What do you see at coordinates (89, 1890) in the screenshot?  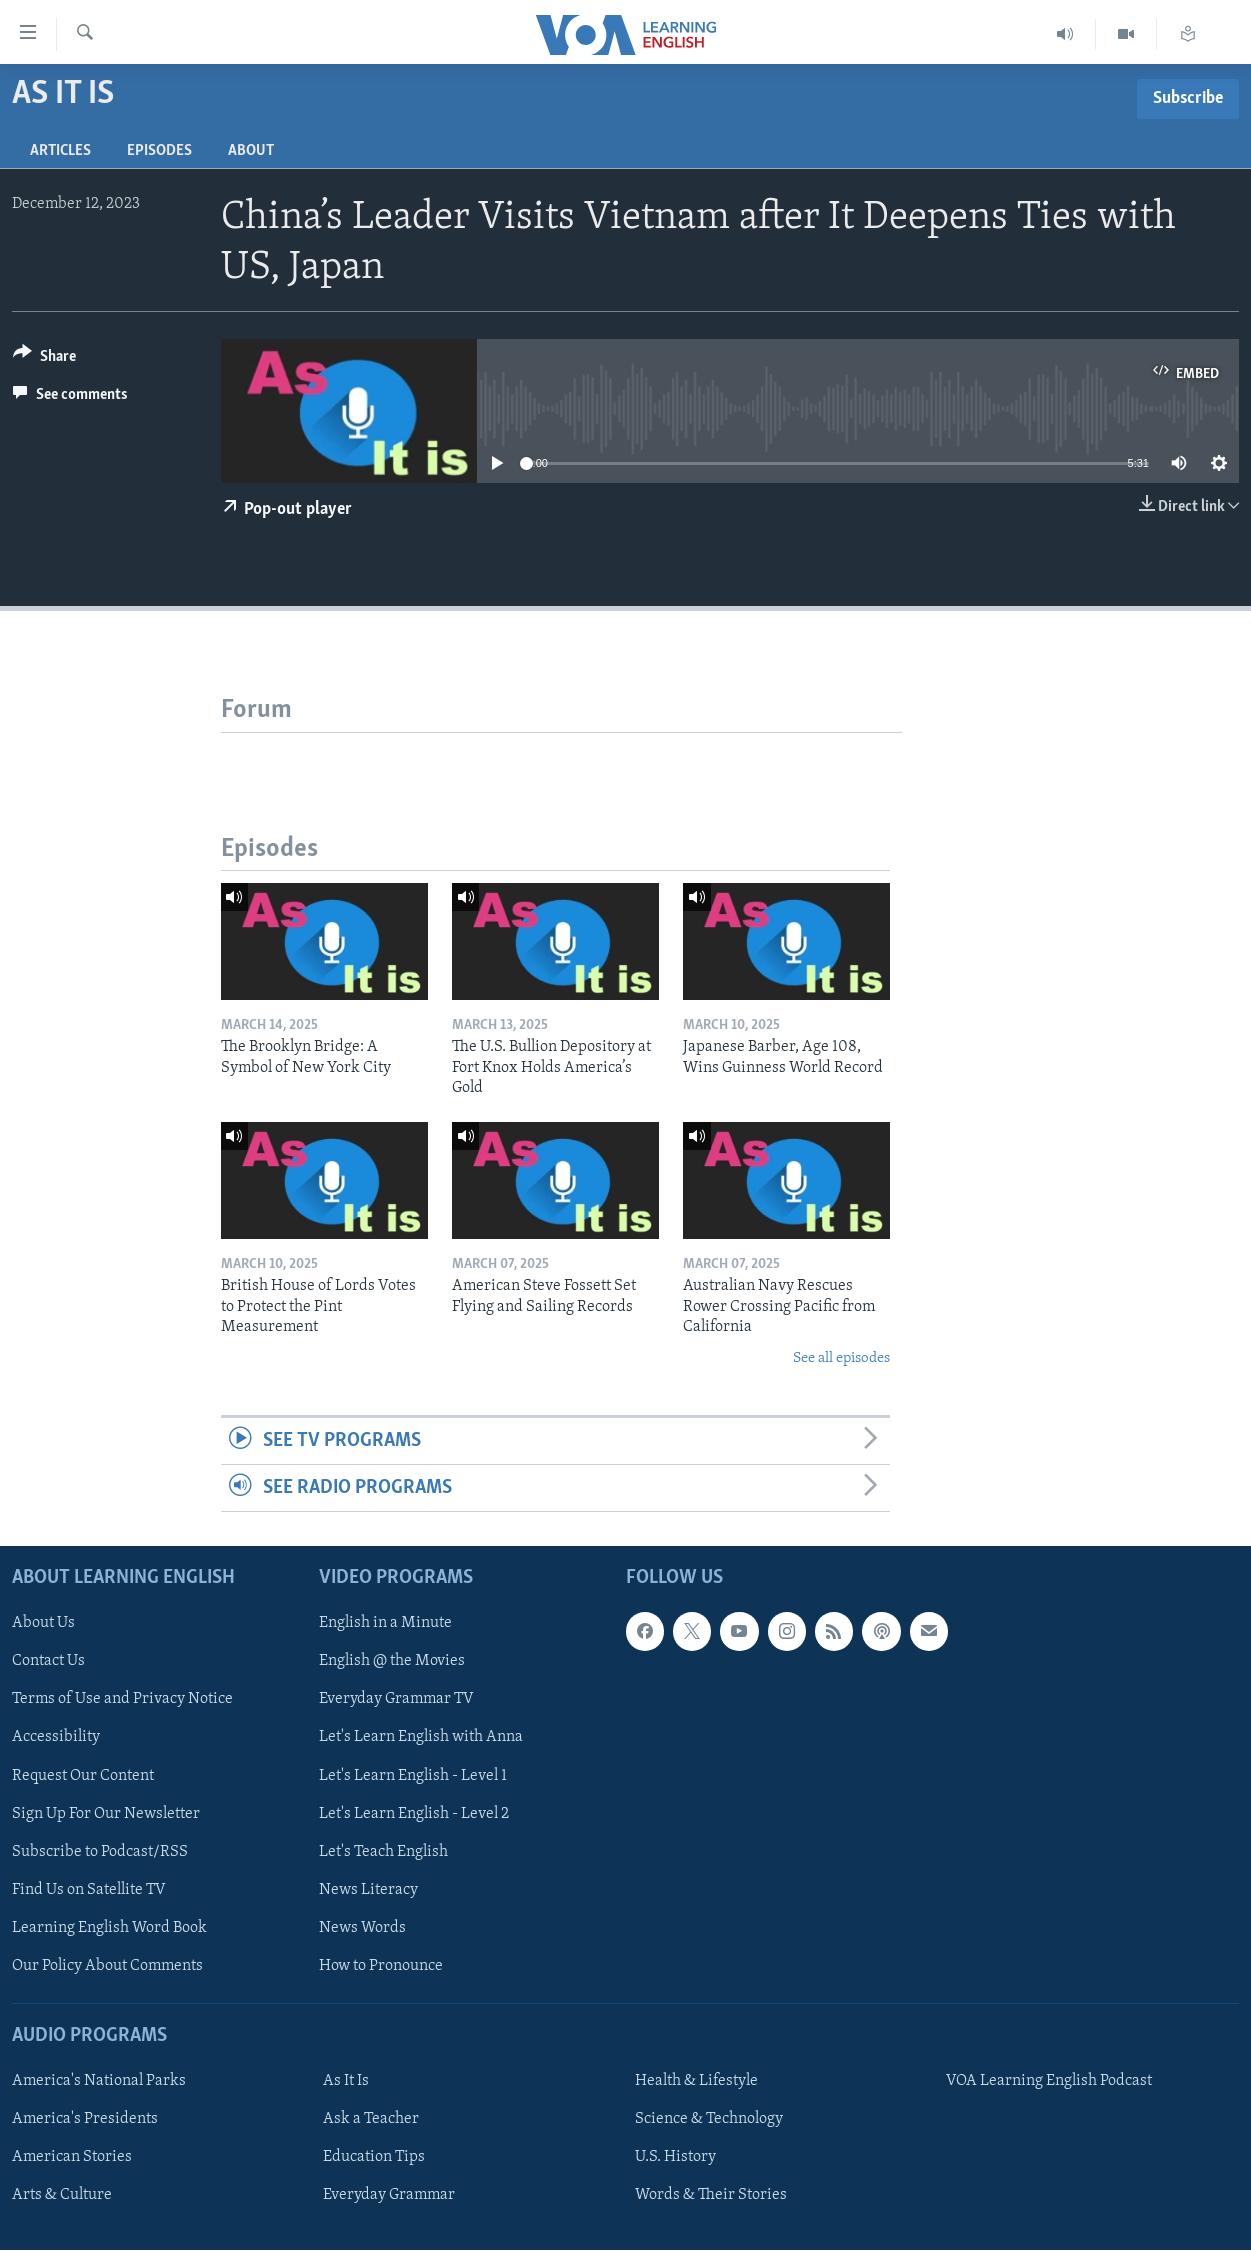 I see `Find Us on Satellite TV` at bounding box center [89, 1890].